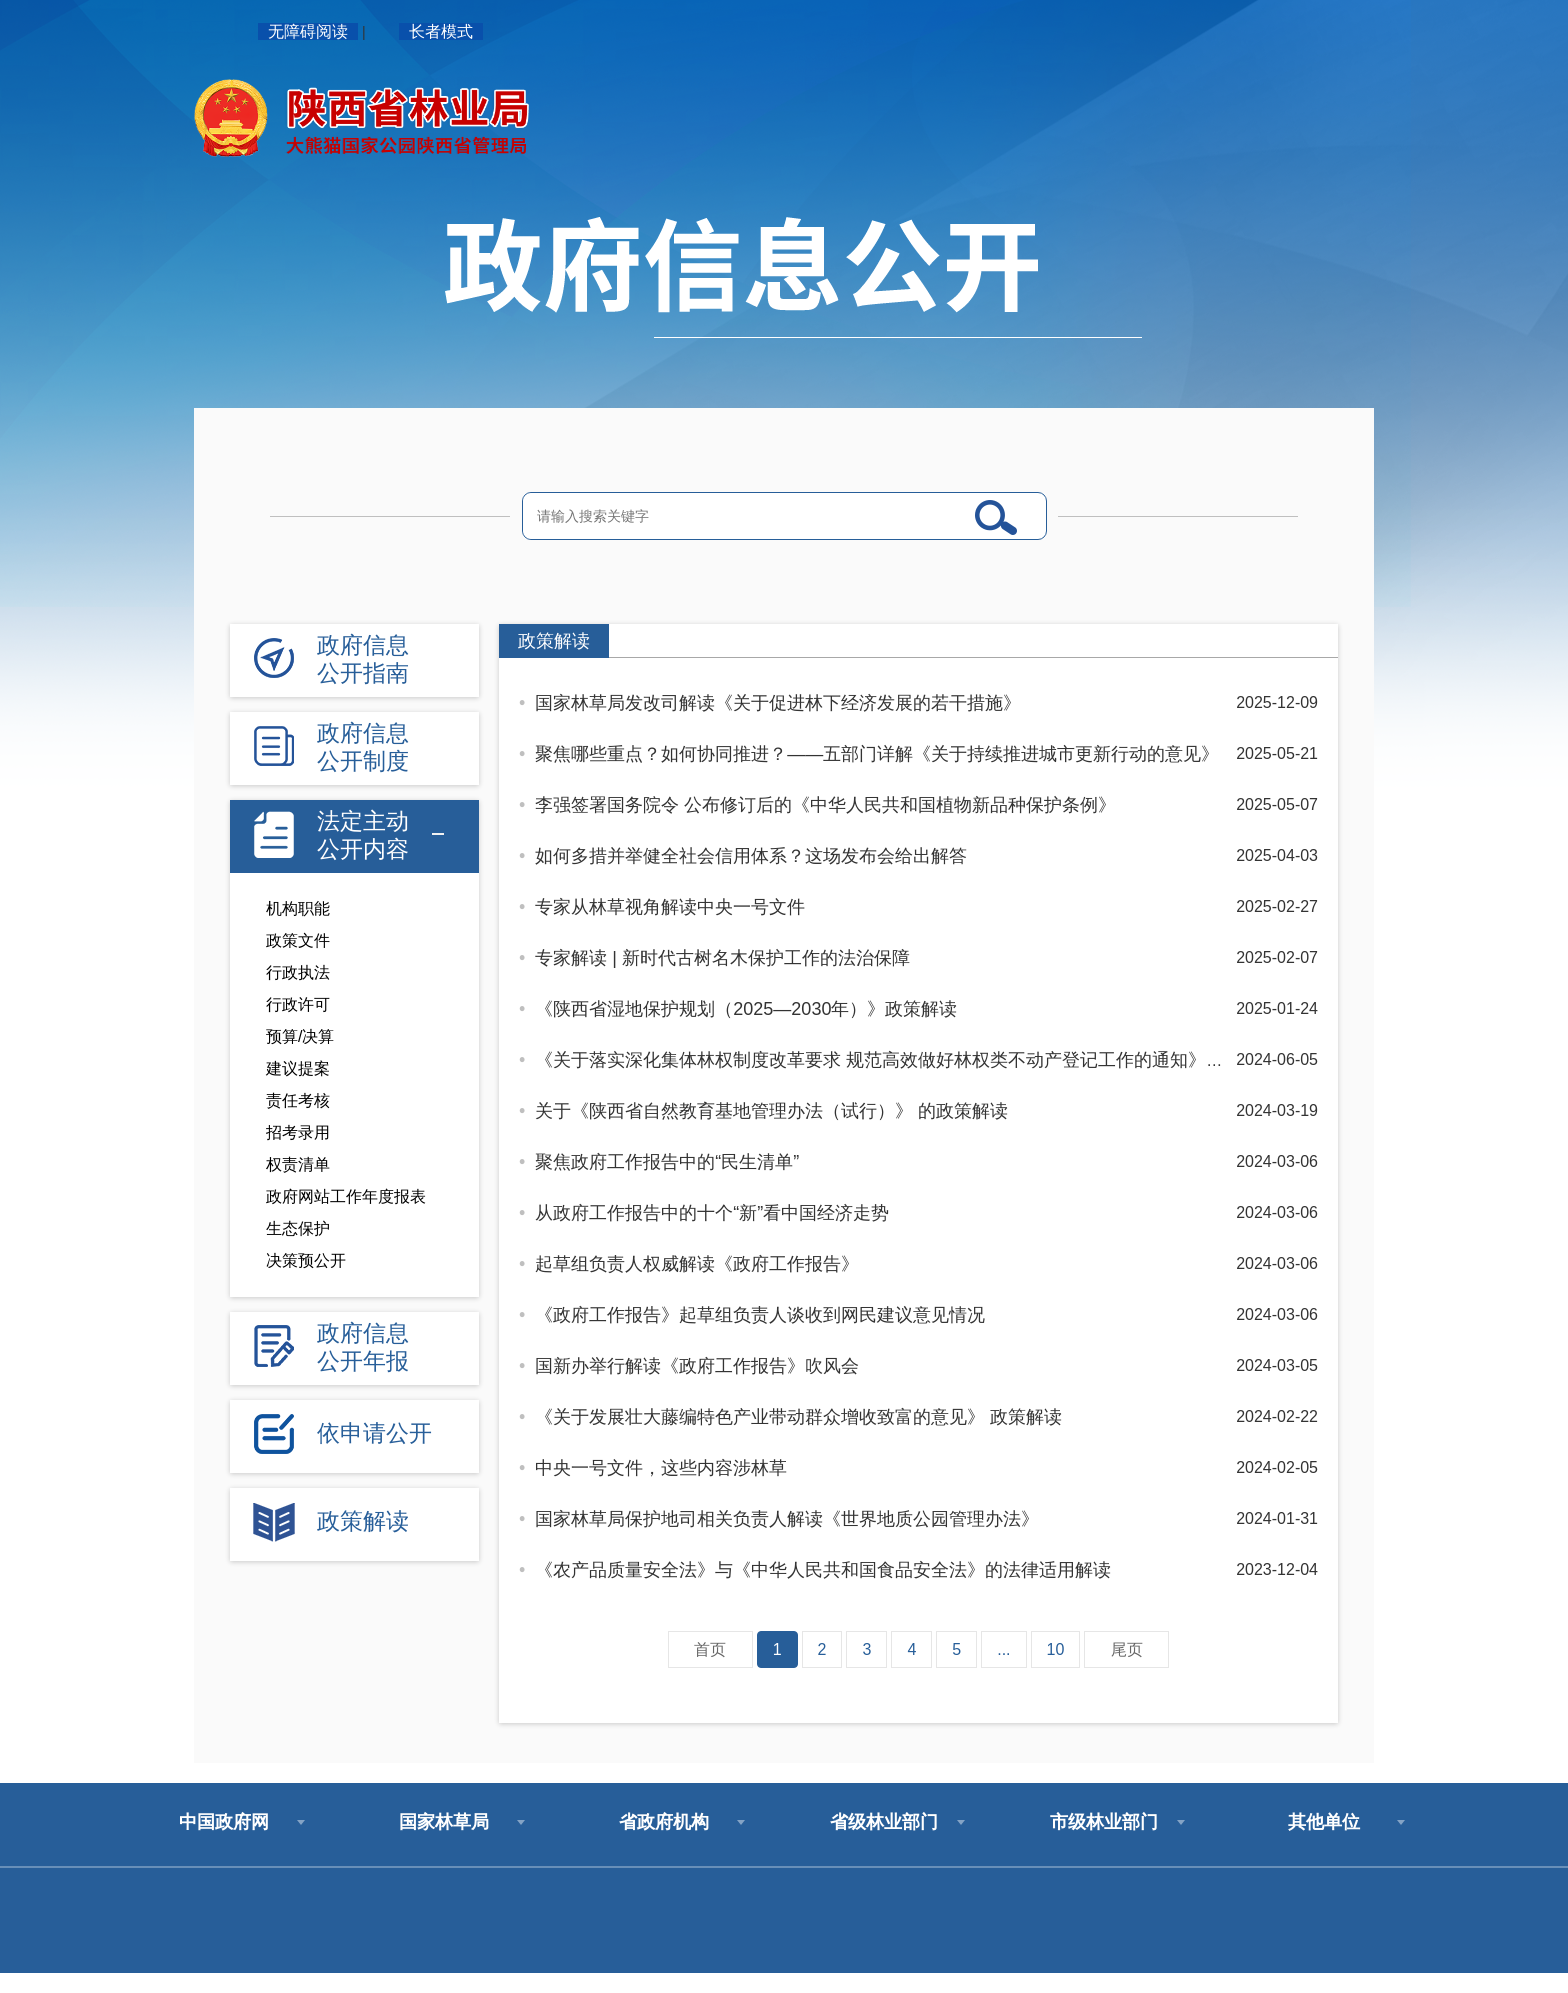 This screenshot has width=1568, height=1993. I want to click on 如何多措并举健全社会信用体系？这场发布会给出解答, so click(751, 856).